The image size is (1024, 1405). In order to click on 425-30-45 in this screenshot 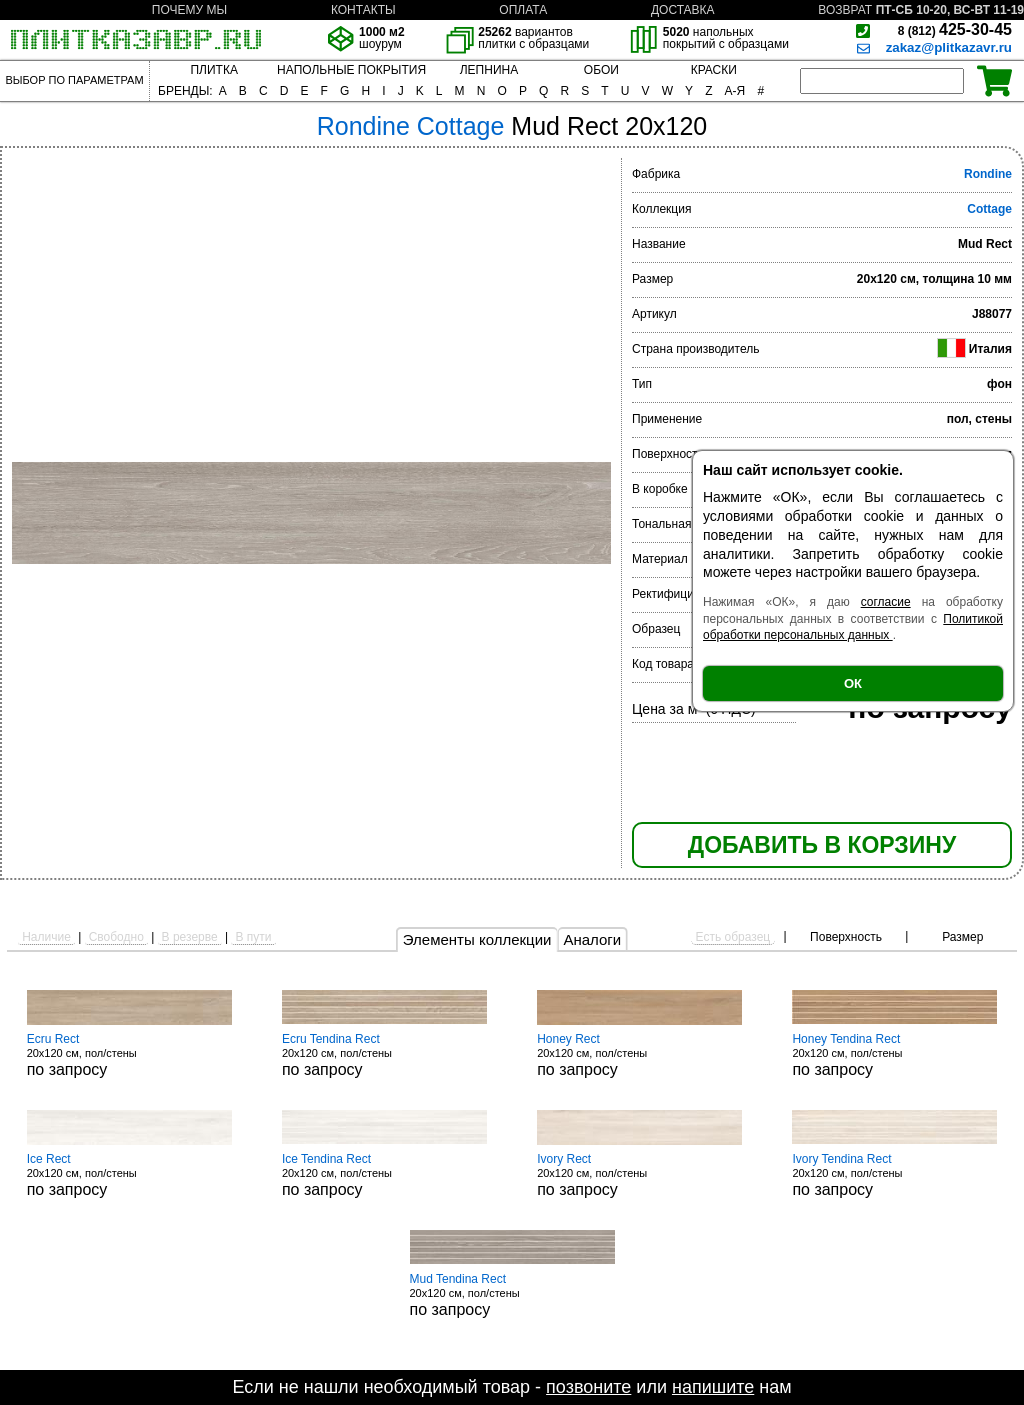, I will do `click(955, 29)`.